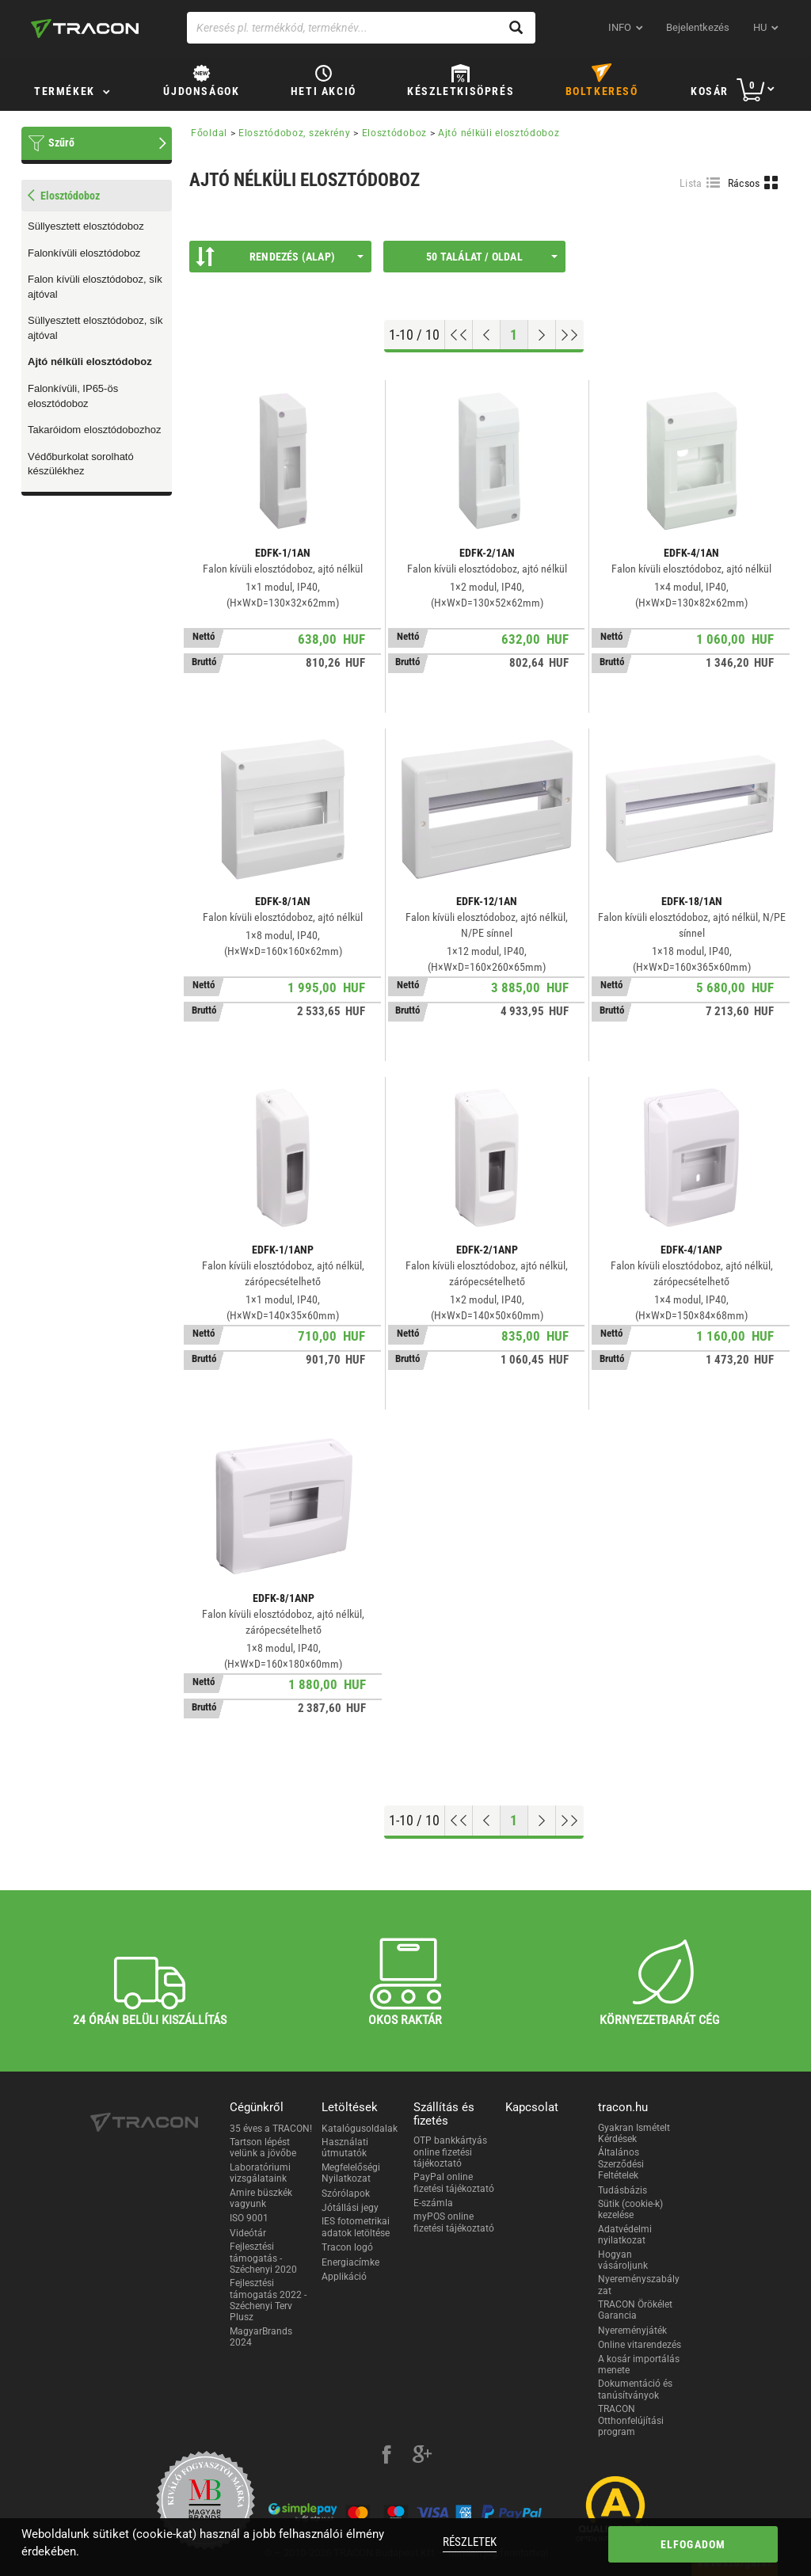 This screenshot has width=811, height=2576. Describe the element at coordinates (356, 2227) in the screenshot. I see `IES fotometrikai adatok letöltése` at that location.